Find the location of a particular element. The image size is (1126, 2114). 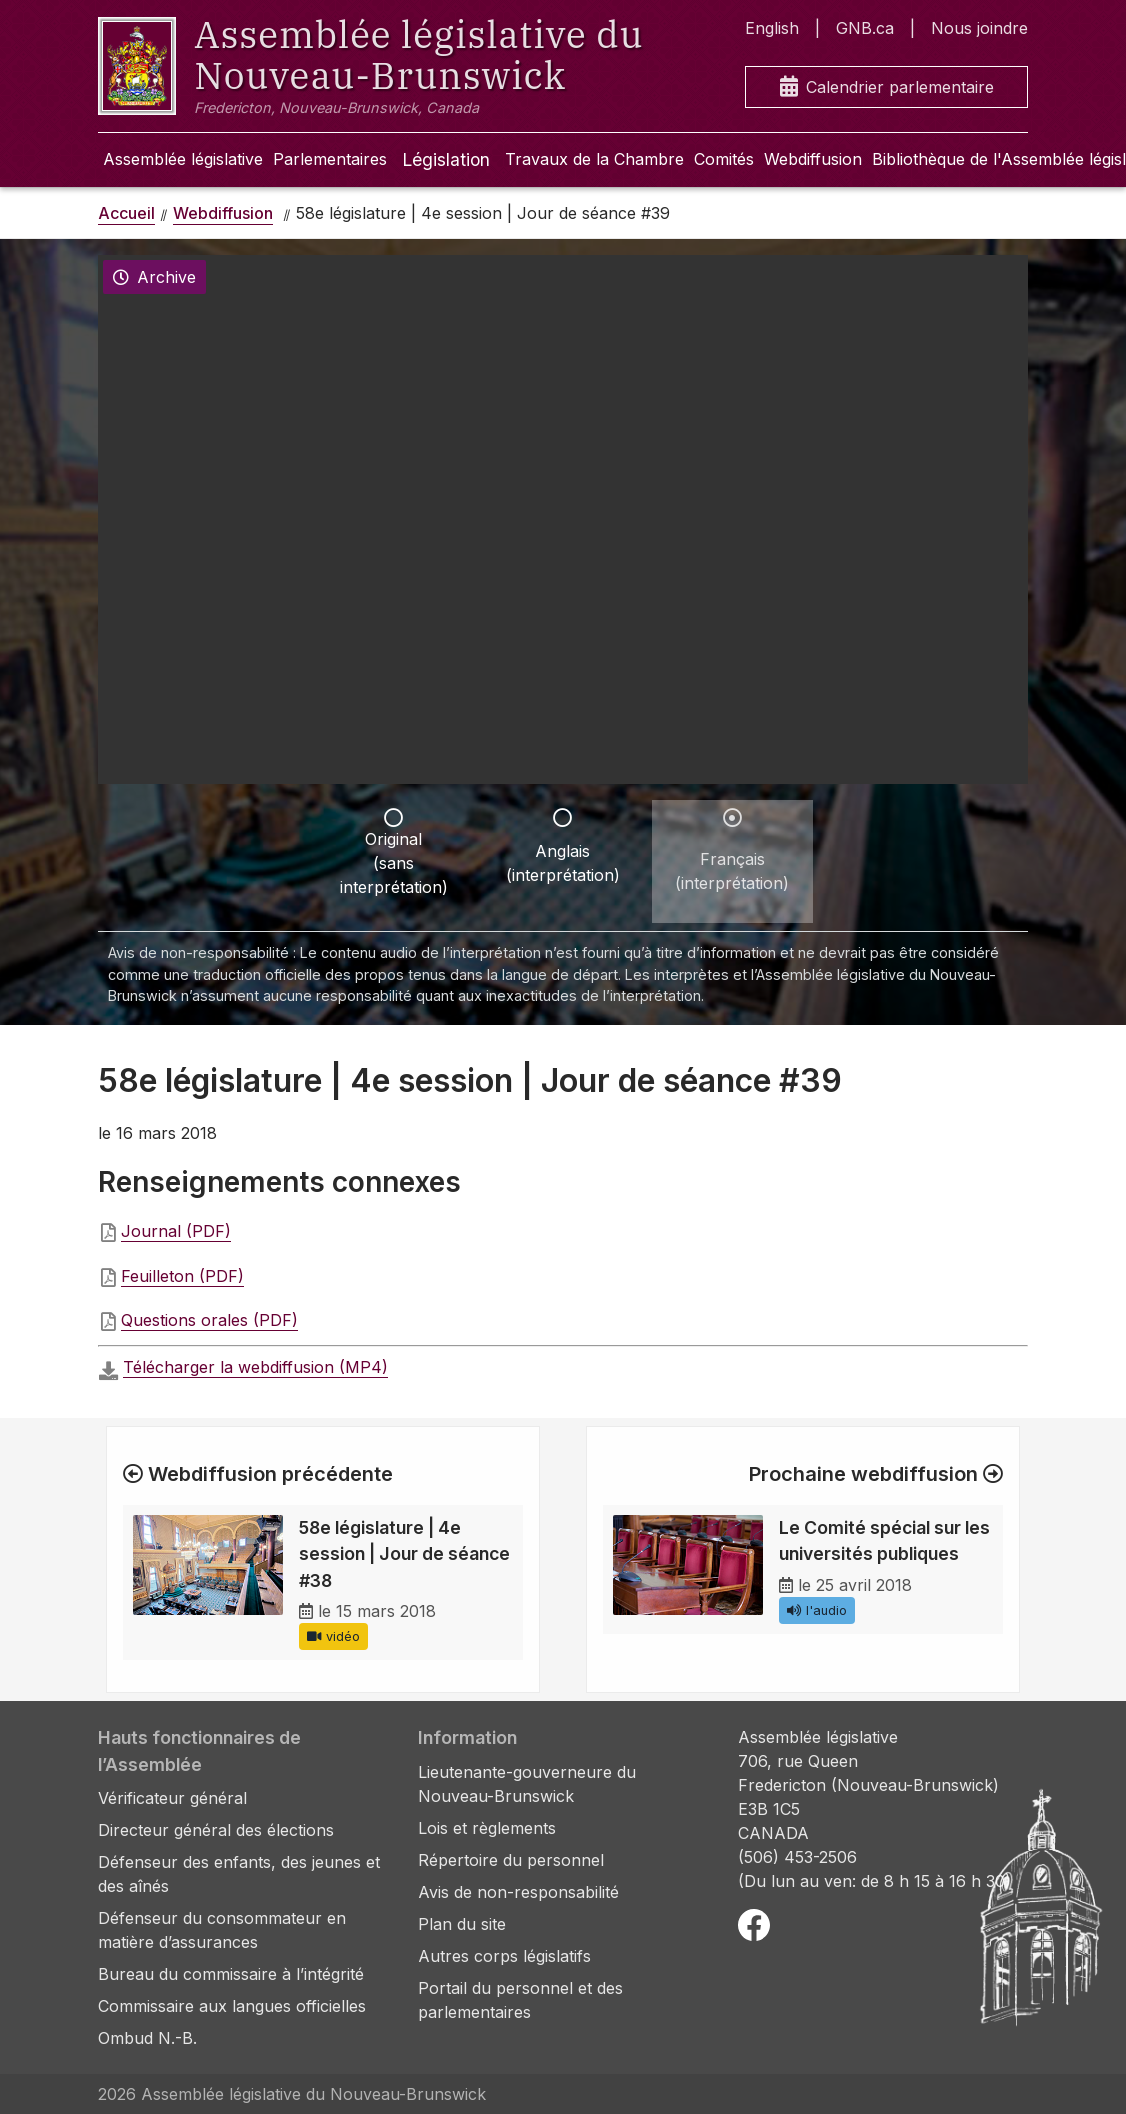

Lieutenante-gouverneure du Nouveau-Brunswick is located at coordinates (527, 1784).